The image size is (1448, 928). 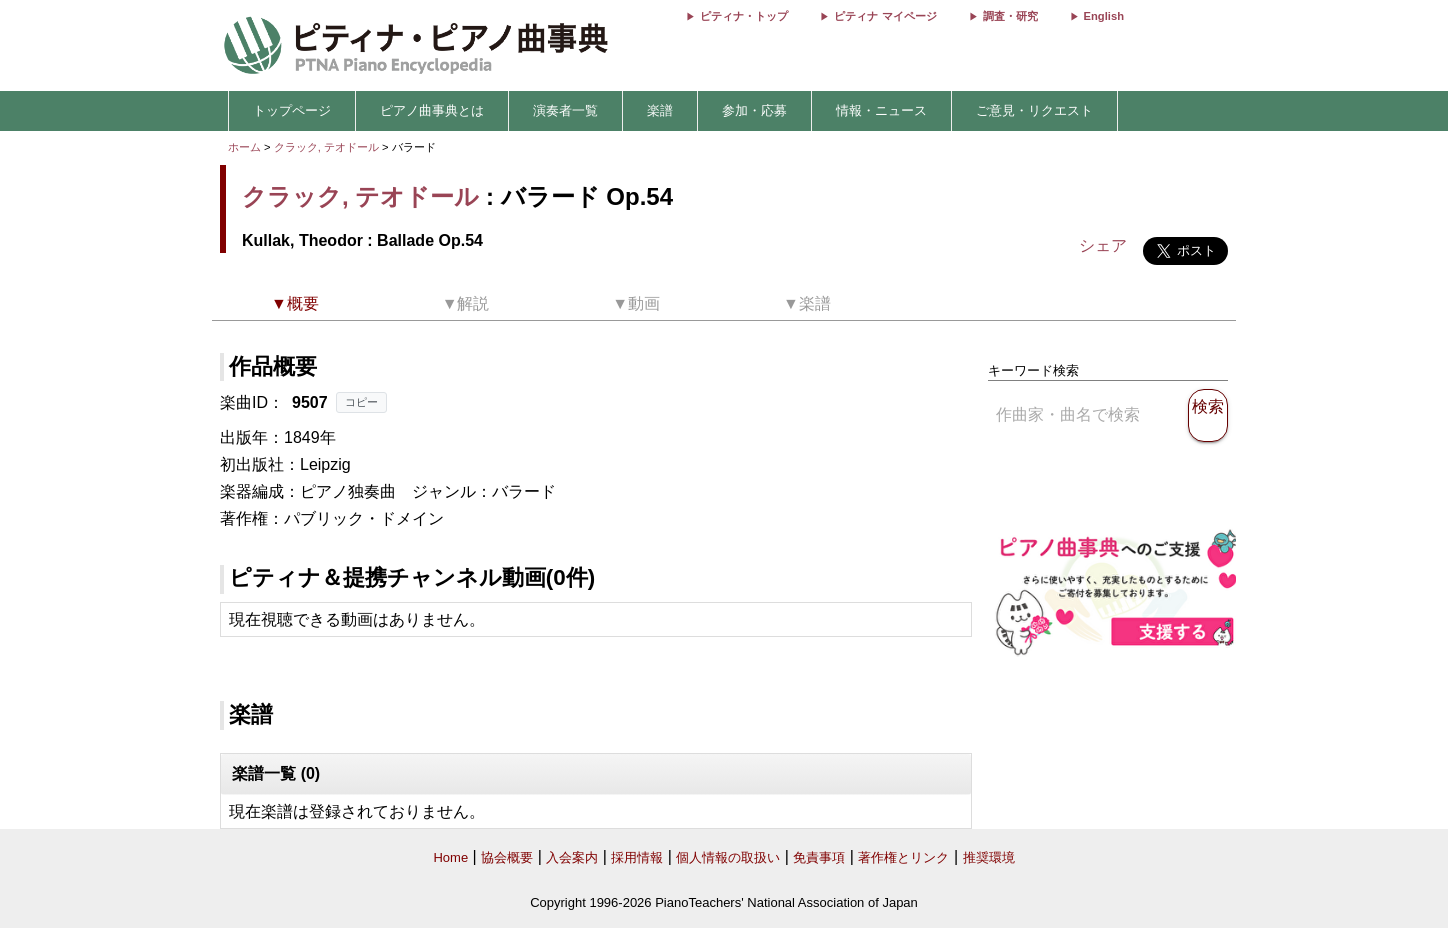 I want to click on 協会概要, so click(x=507, y=857).